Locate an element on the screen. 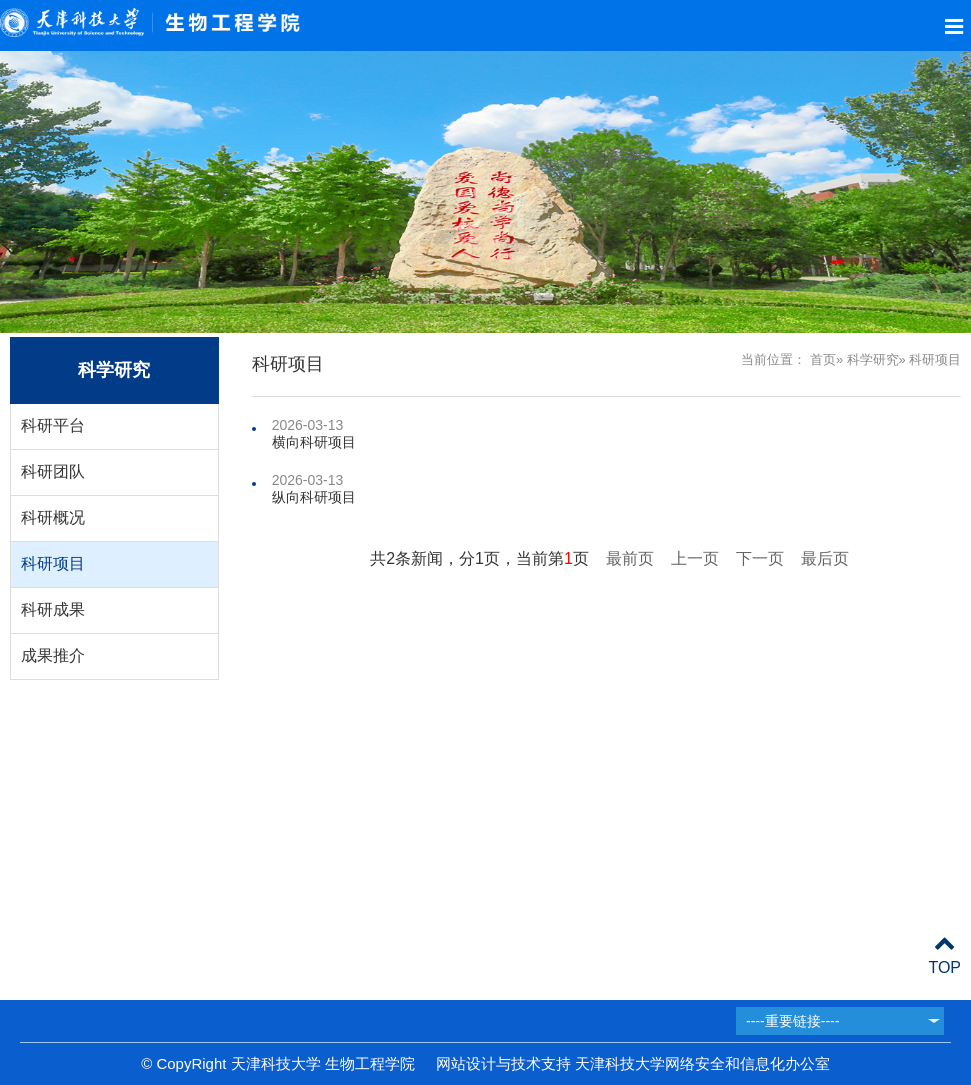  纵向科研项目 is located at coordinates (314, 497).